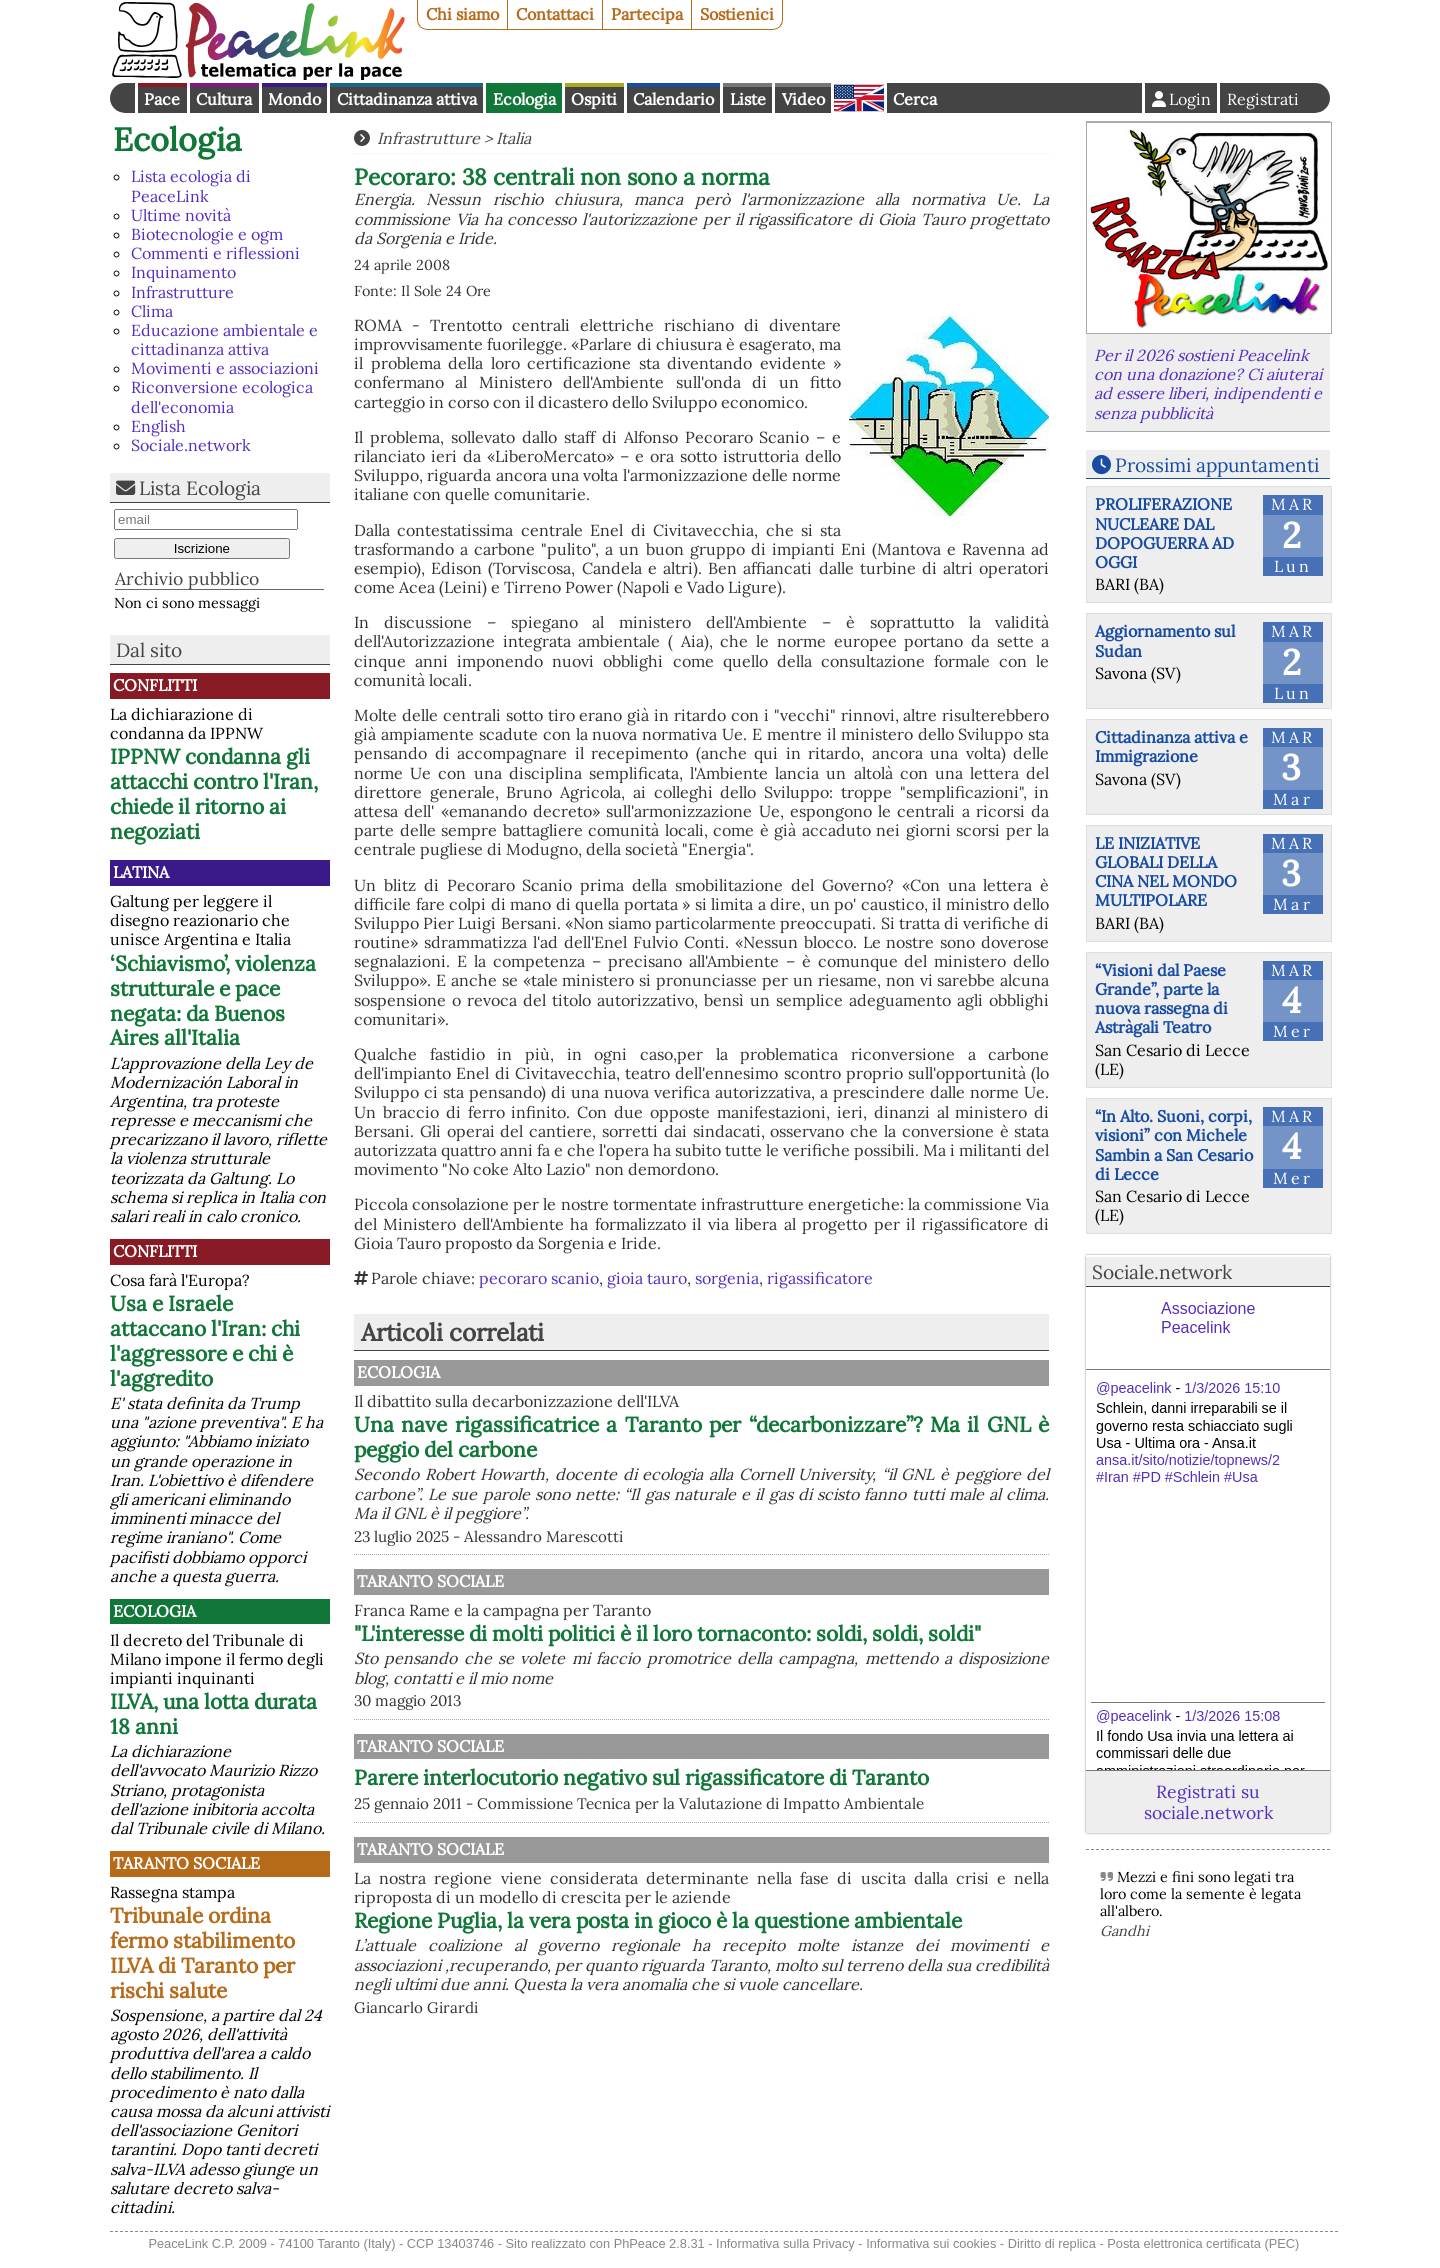 This screenshot has height=2268, width=1440. Describe the element at coordinates (803, 99) in the screenshot. I see `Video` at that location.